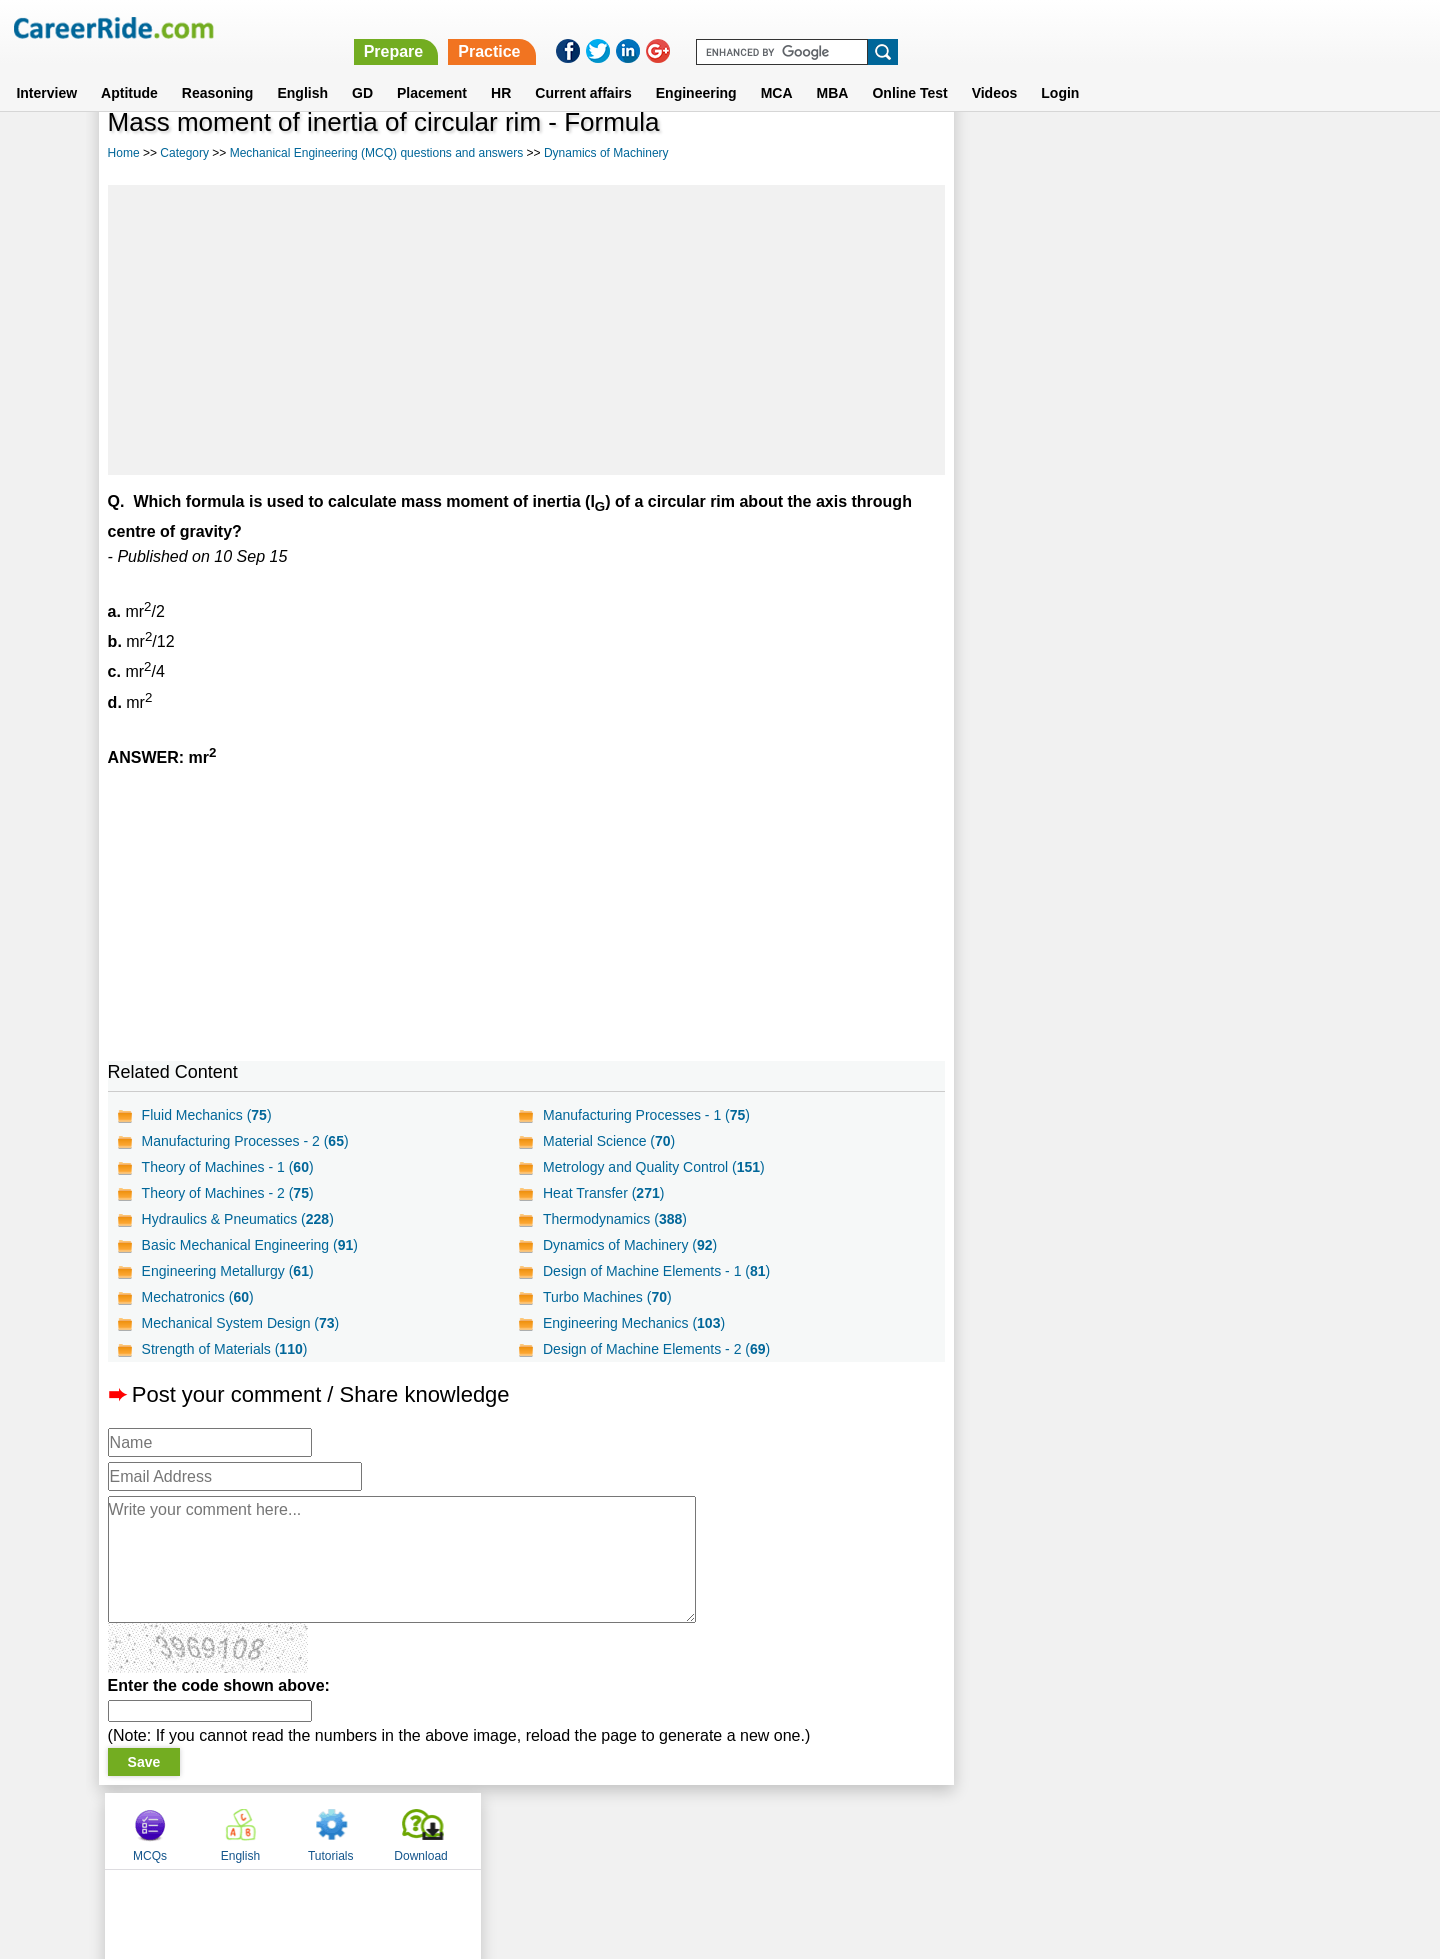 Image resolution: width=1440 pixels, height=1959 pixels. Describe the element at coordinates (1185, 153) in the screenshot. I see `Tutorials` at that location.